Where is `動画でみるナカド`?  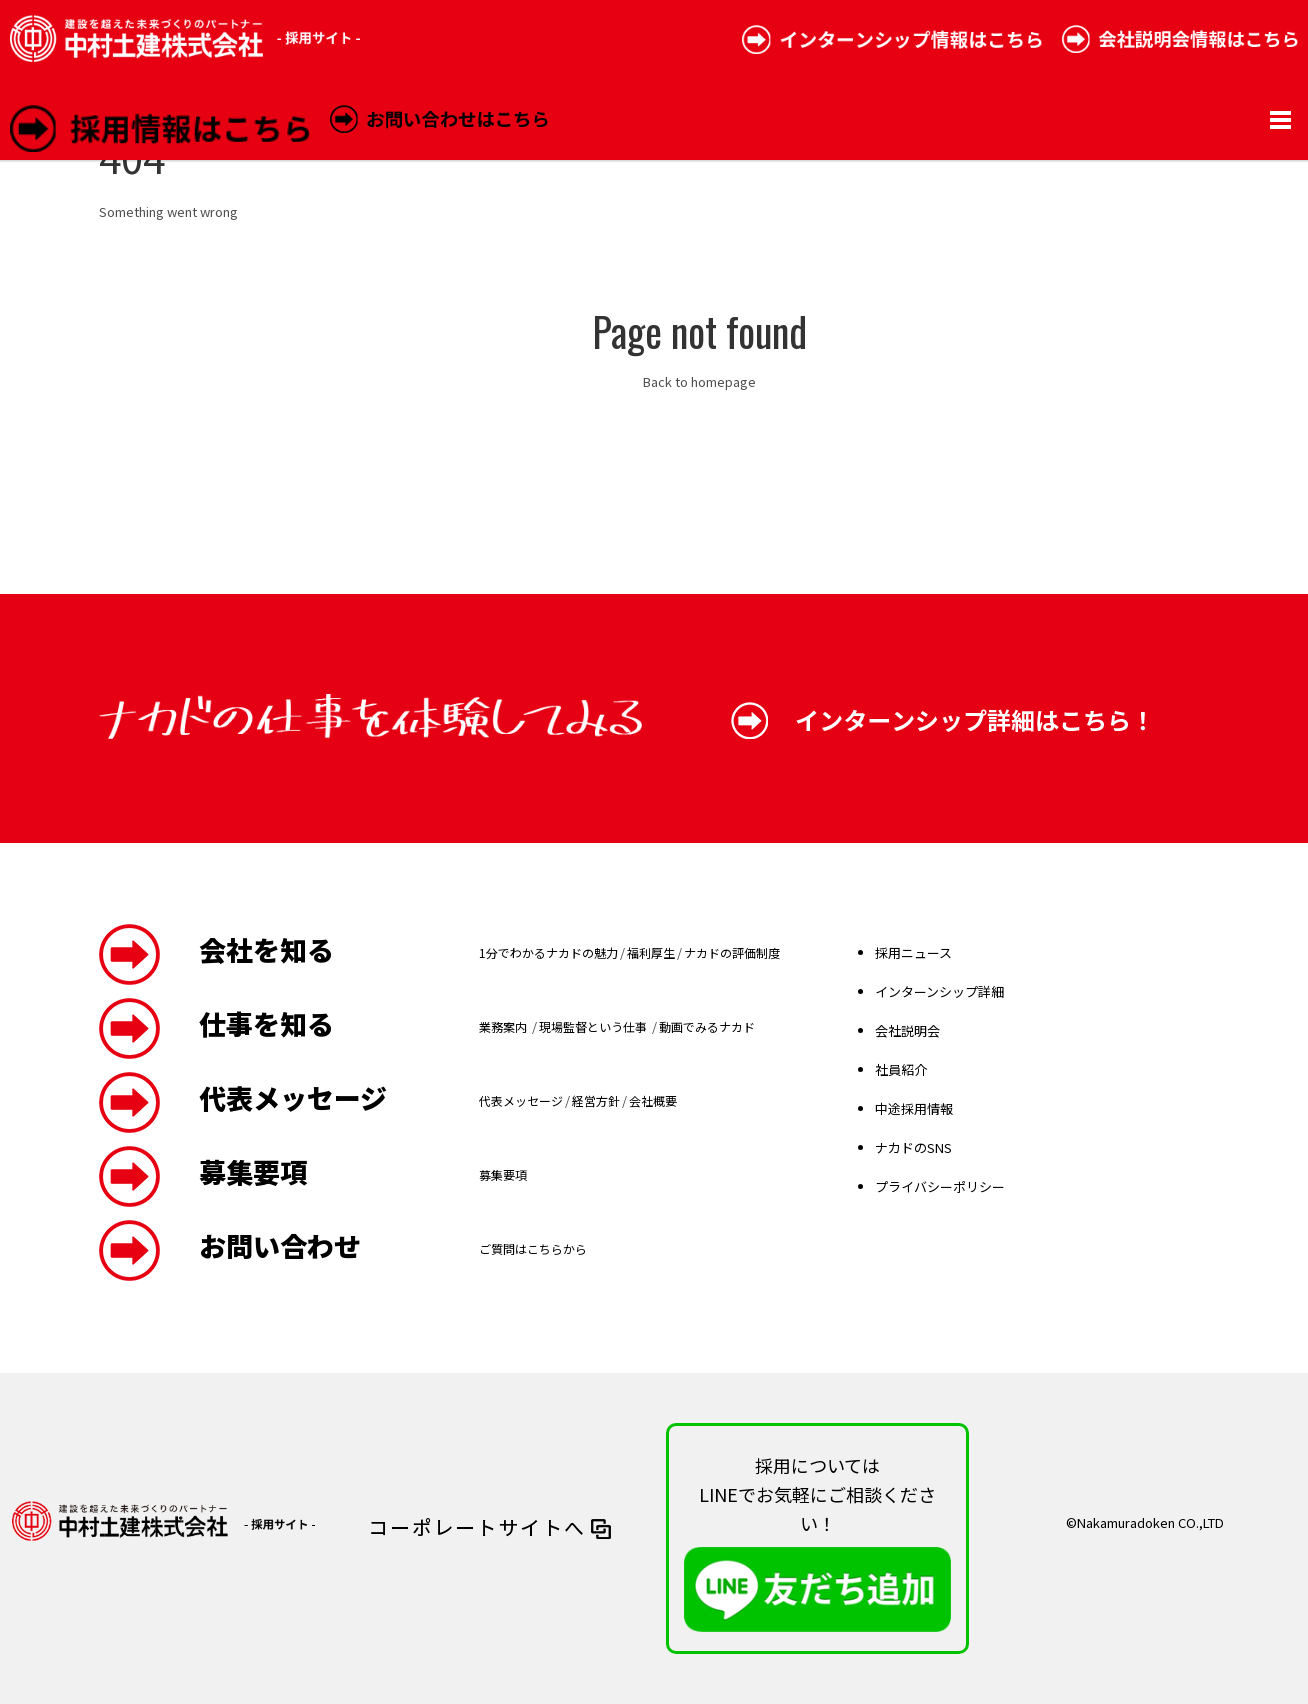
動画でみるナカド is located at coordinates (707, 1026).